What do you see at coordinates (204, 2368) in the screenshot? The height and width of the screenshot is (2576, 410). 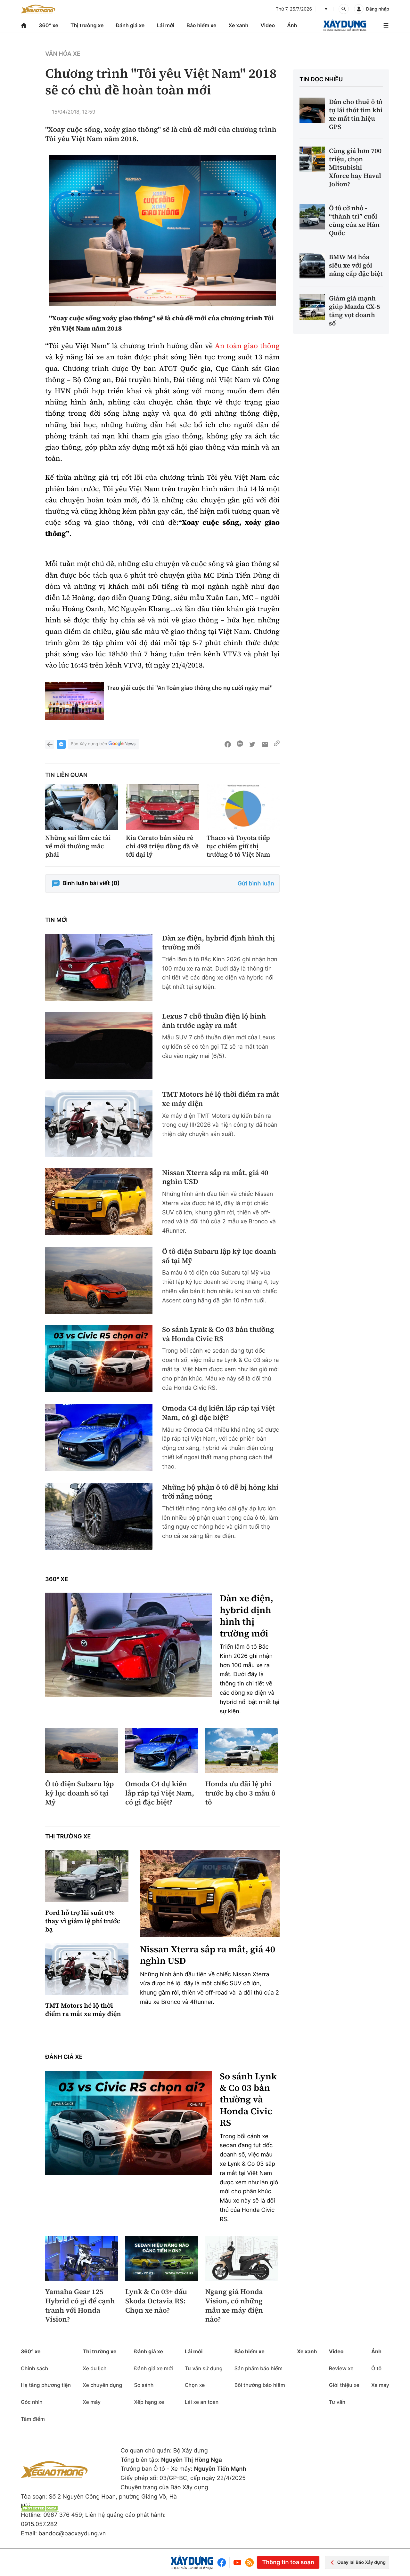 I see `Tư vấn sử dụng` at bounding box center [204, 2368].